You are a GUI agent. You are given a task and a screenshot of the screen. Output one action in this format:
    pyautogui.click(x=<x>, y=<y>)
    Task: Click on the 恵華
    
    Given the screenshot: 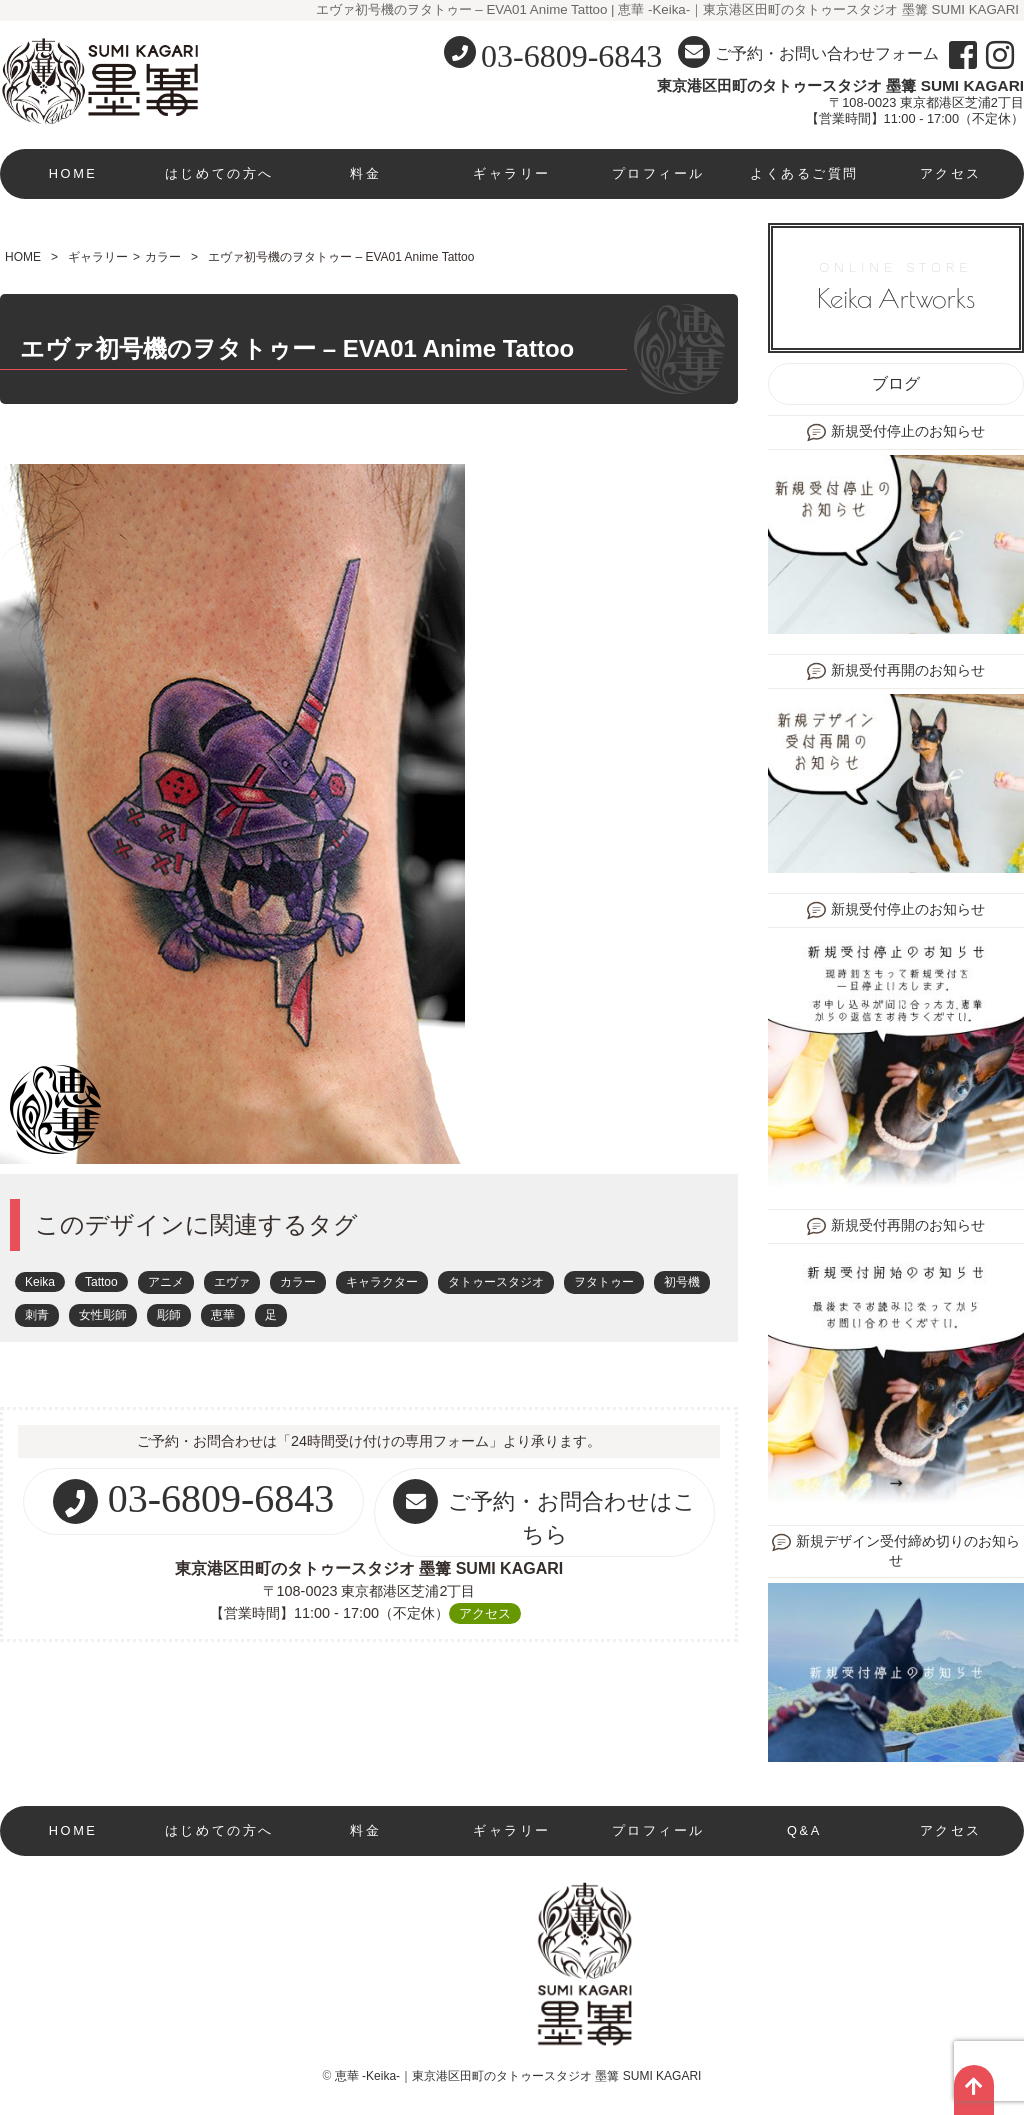 What is the action you would take?
    pyautogui.click(x=223, y=1315)
    